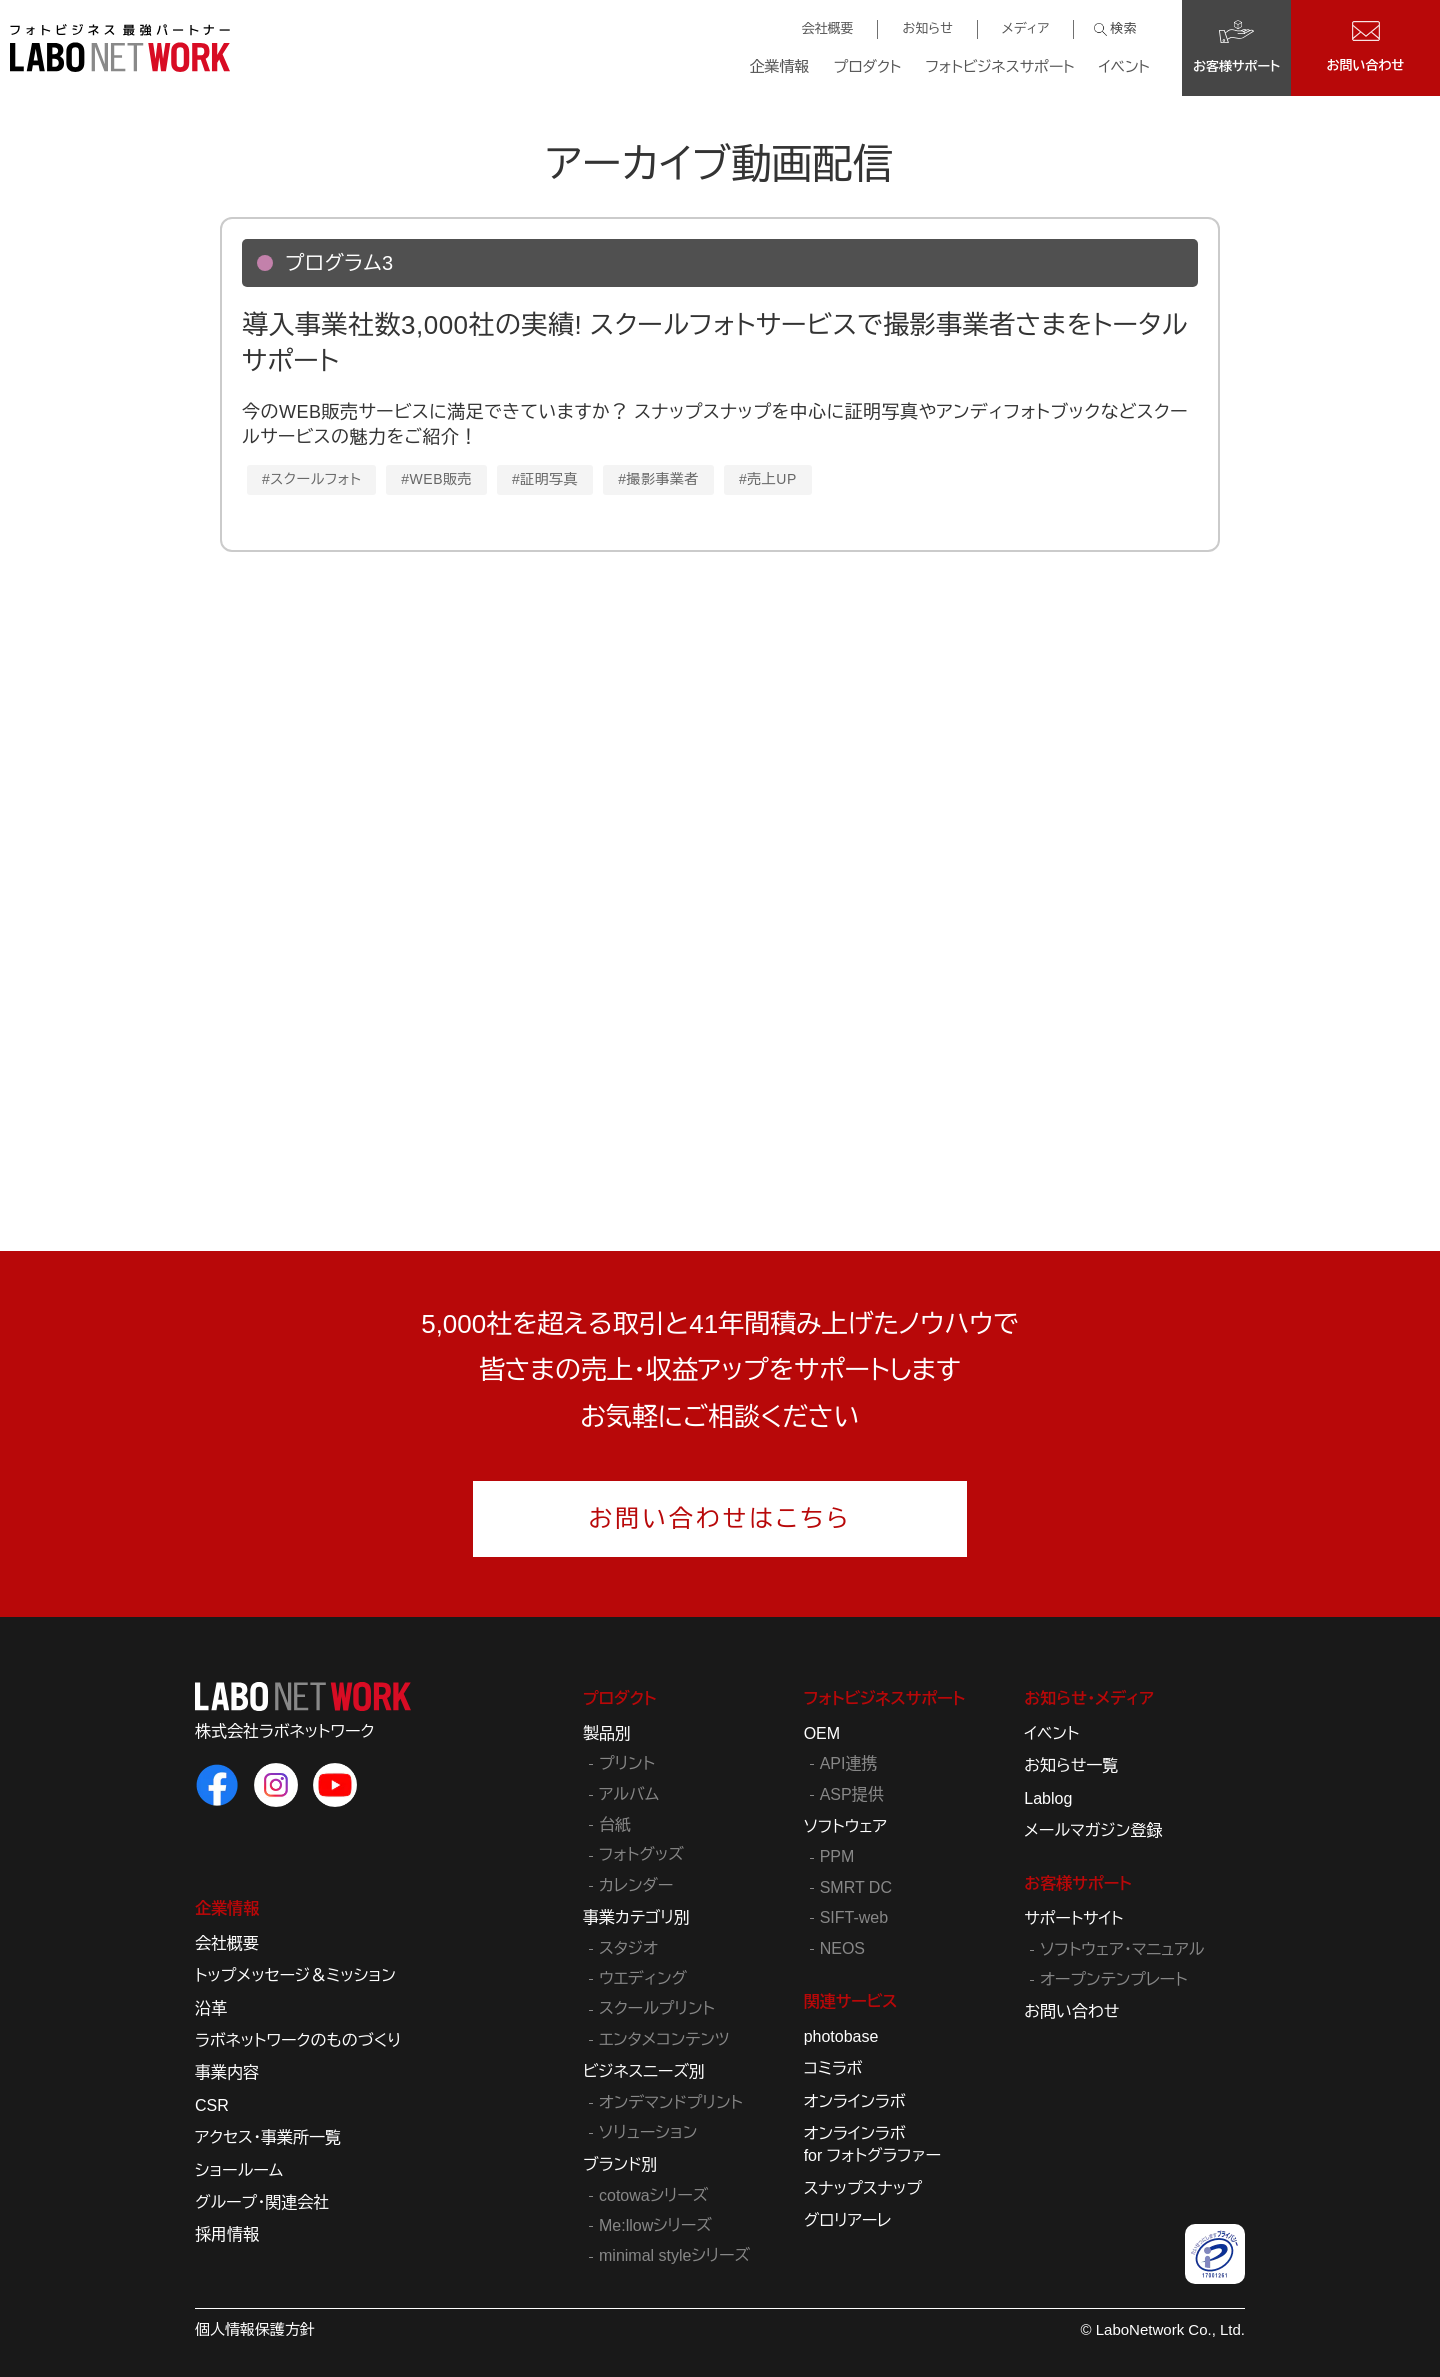 This screenshot has height=2377, width=1440. I want to click on お問い合わせ, so click(1071, 2011).